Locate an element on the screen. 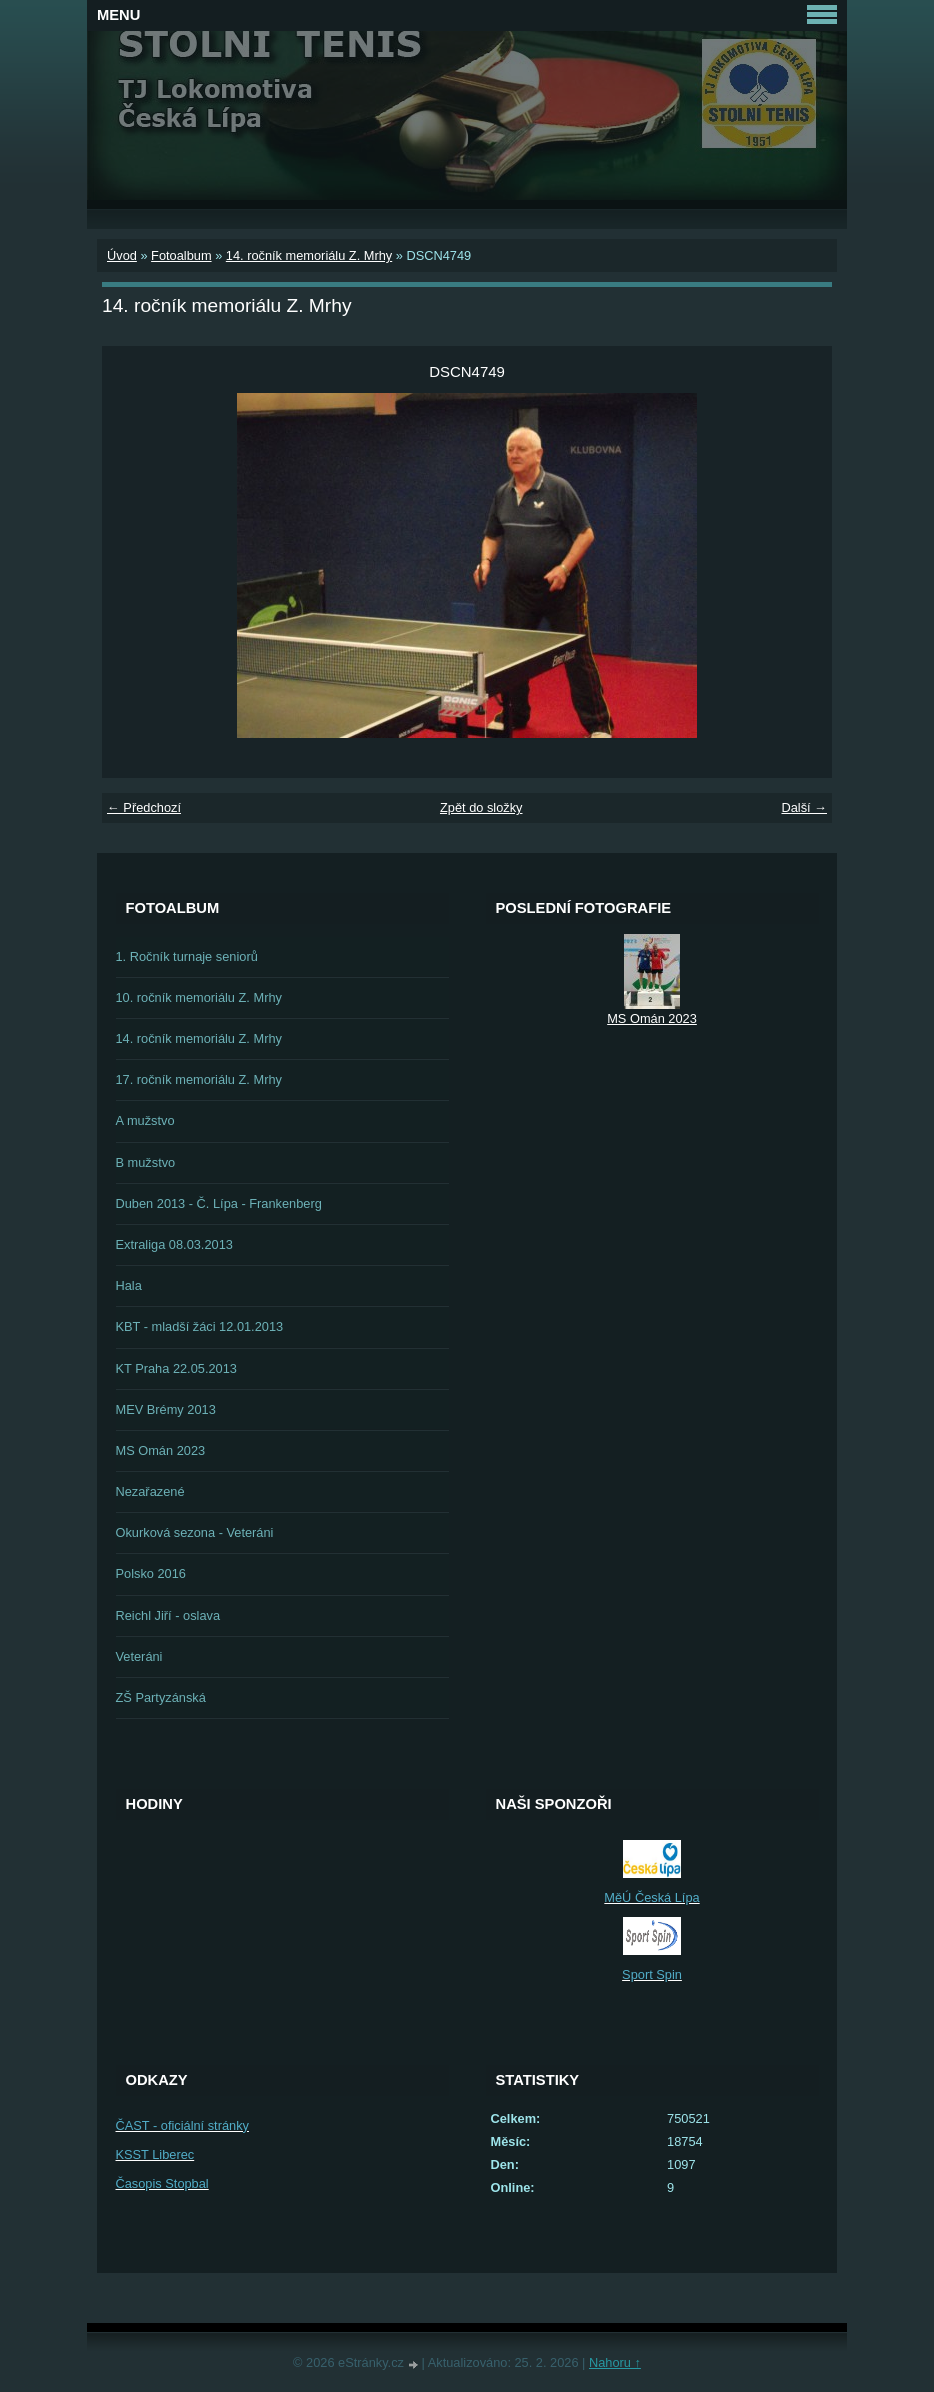 The height and width of the screenshot is (2392, 934). Další → is located at coordinates (804, 807).